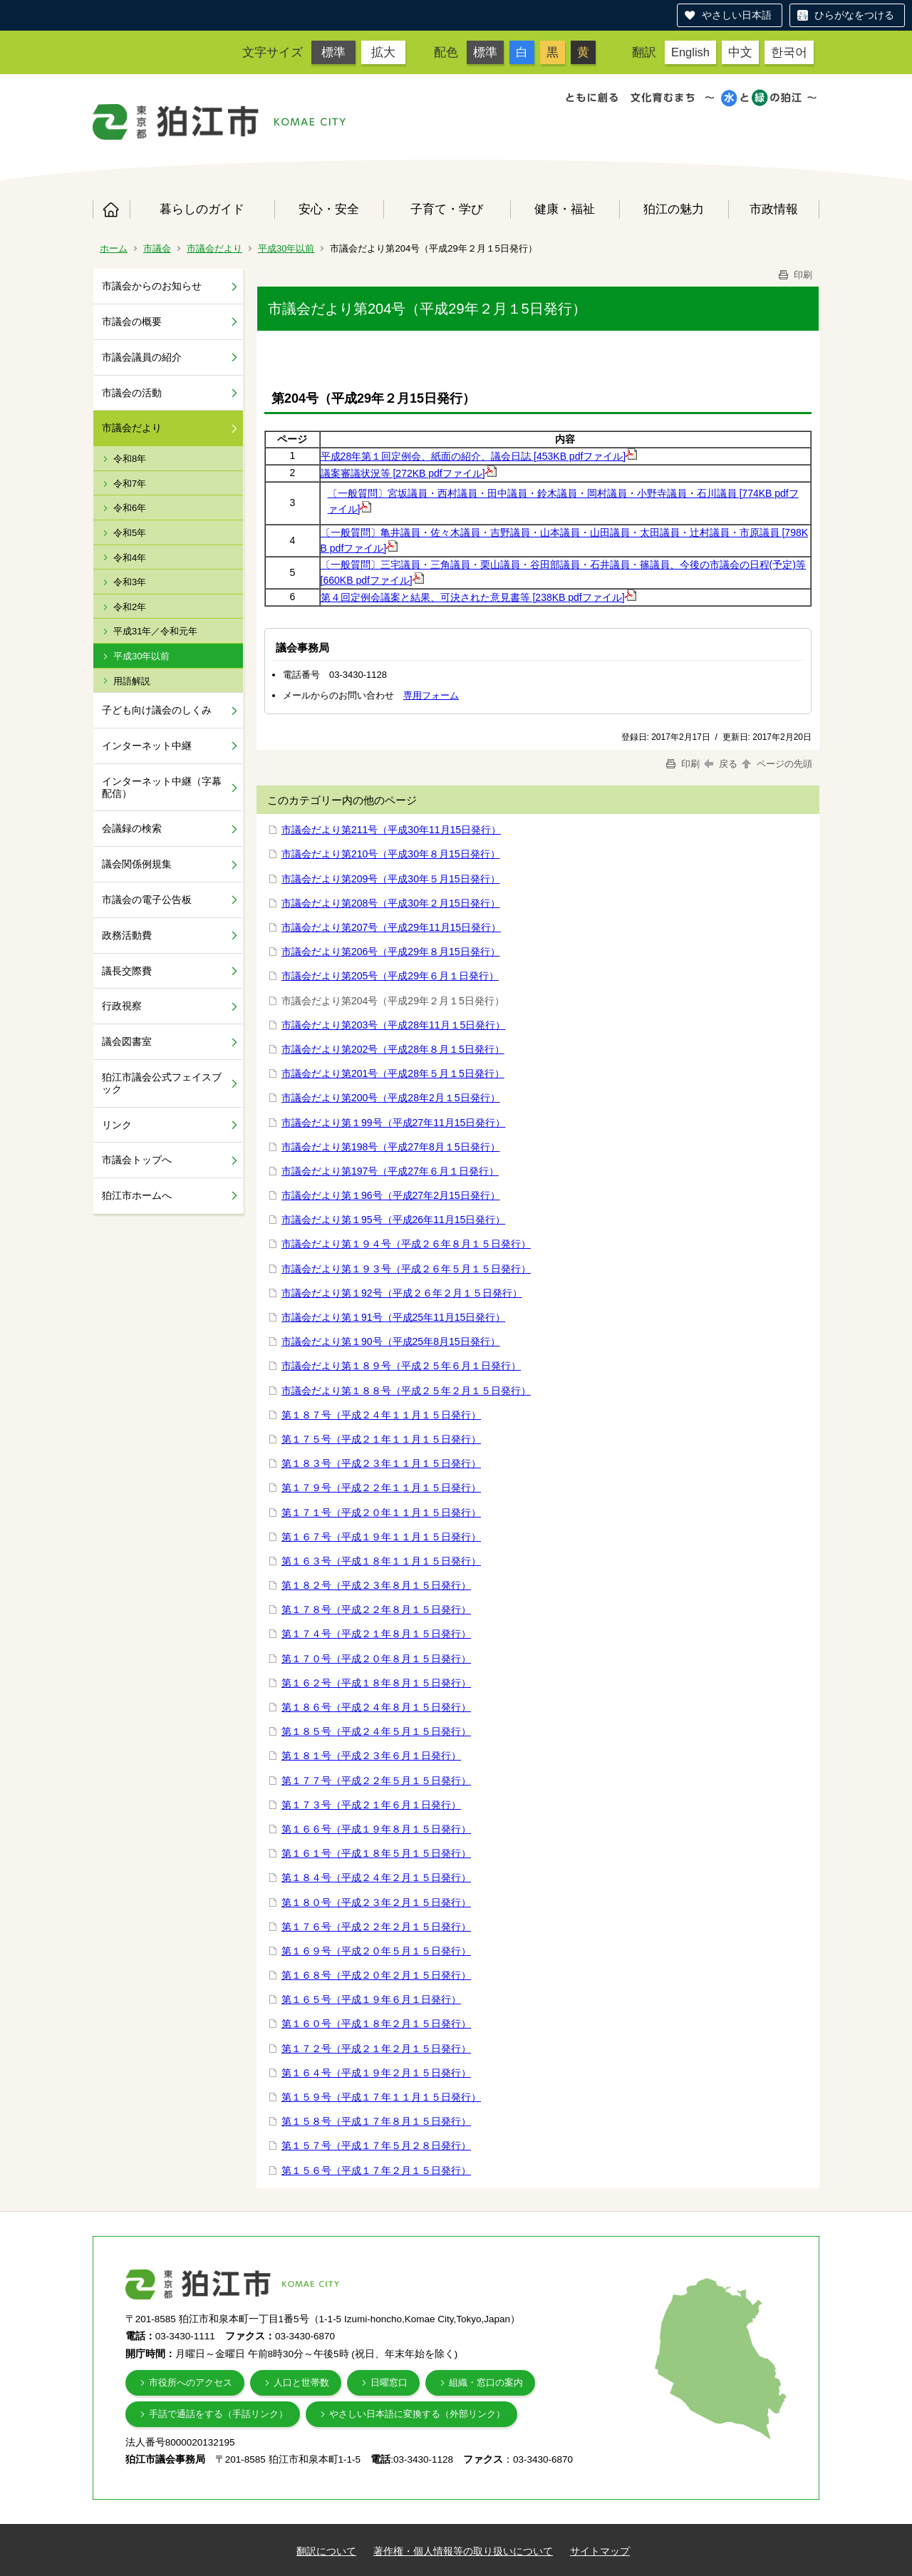 The height and width of the screenshot is (2576, 912). Describe the element at coordinates (391, 927) in the screenshot. I see `市議会だより第207号（平成29年11月15日発行）` at that location.